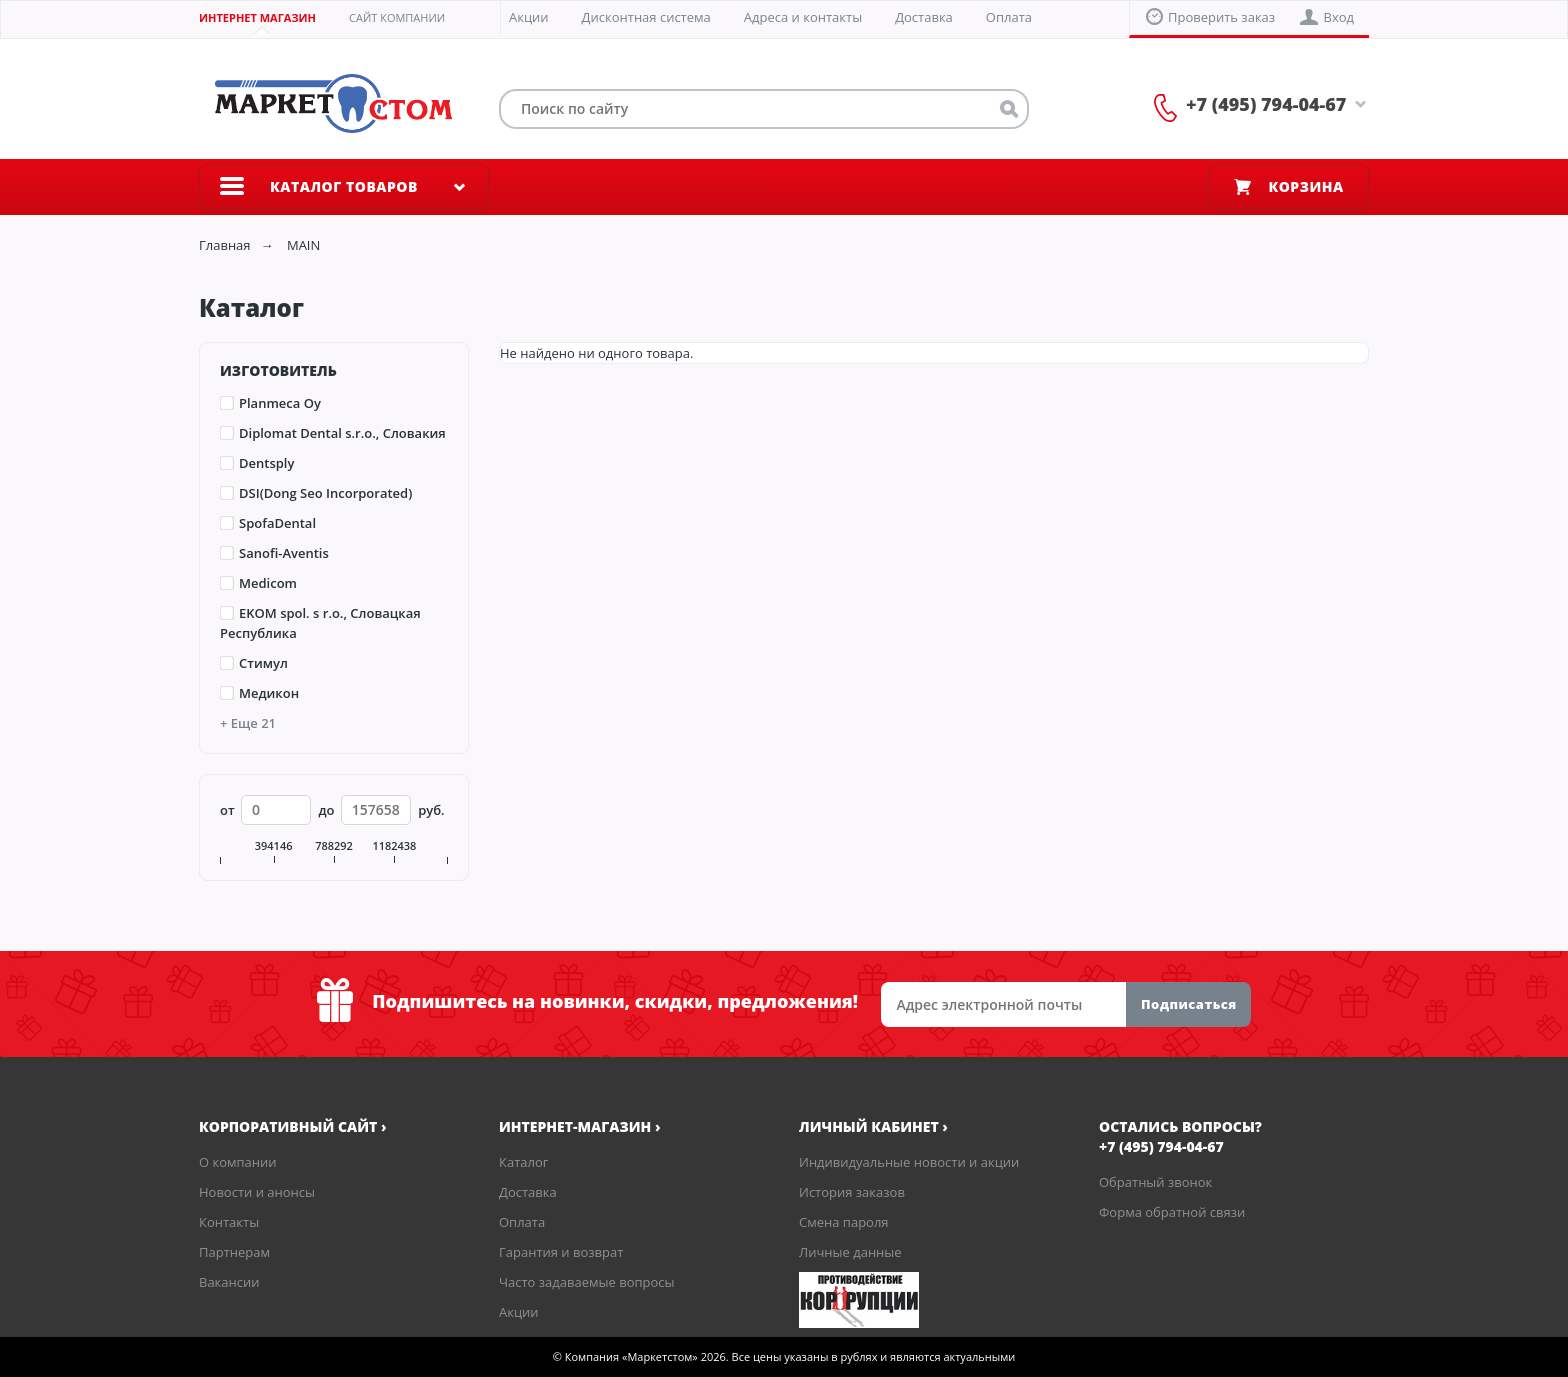 The image size is (1568, 1377). Describe the element at coordinates (277, 523) in the screenshot. I see `SpofaDental` at that location.